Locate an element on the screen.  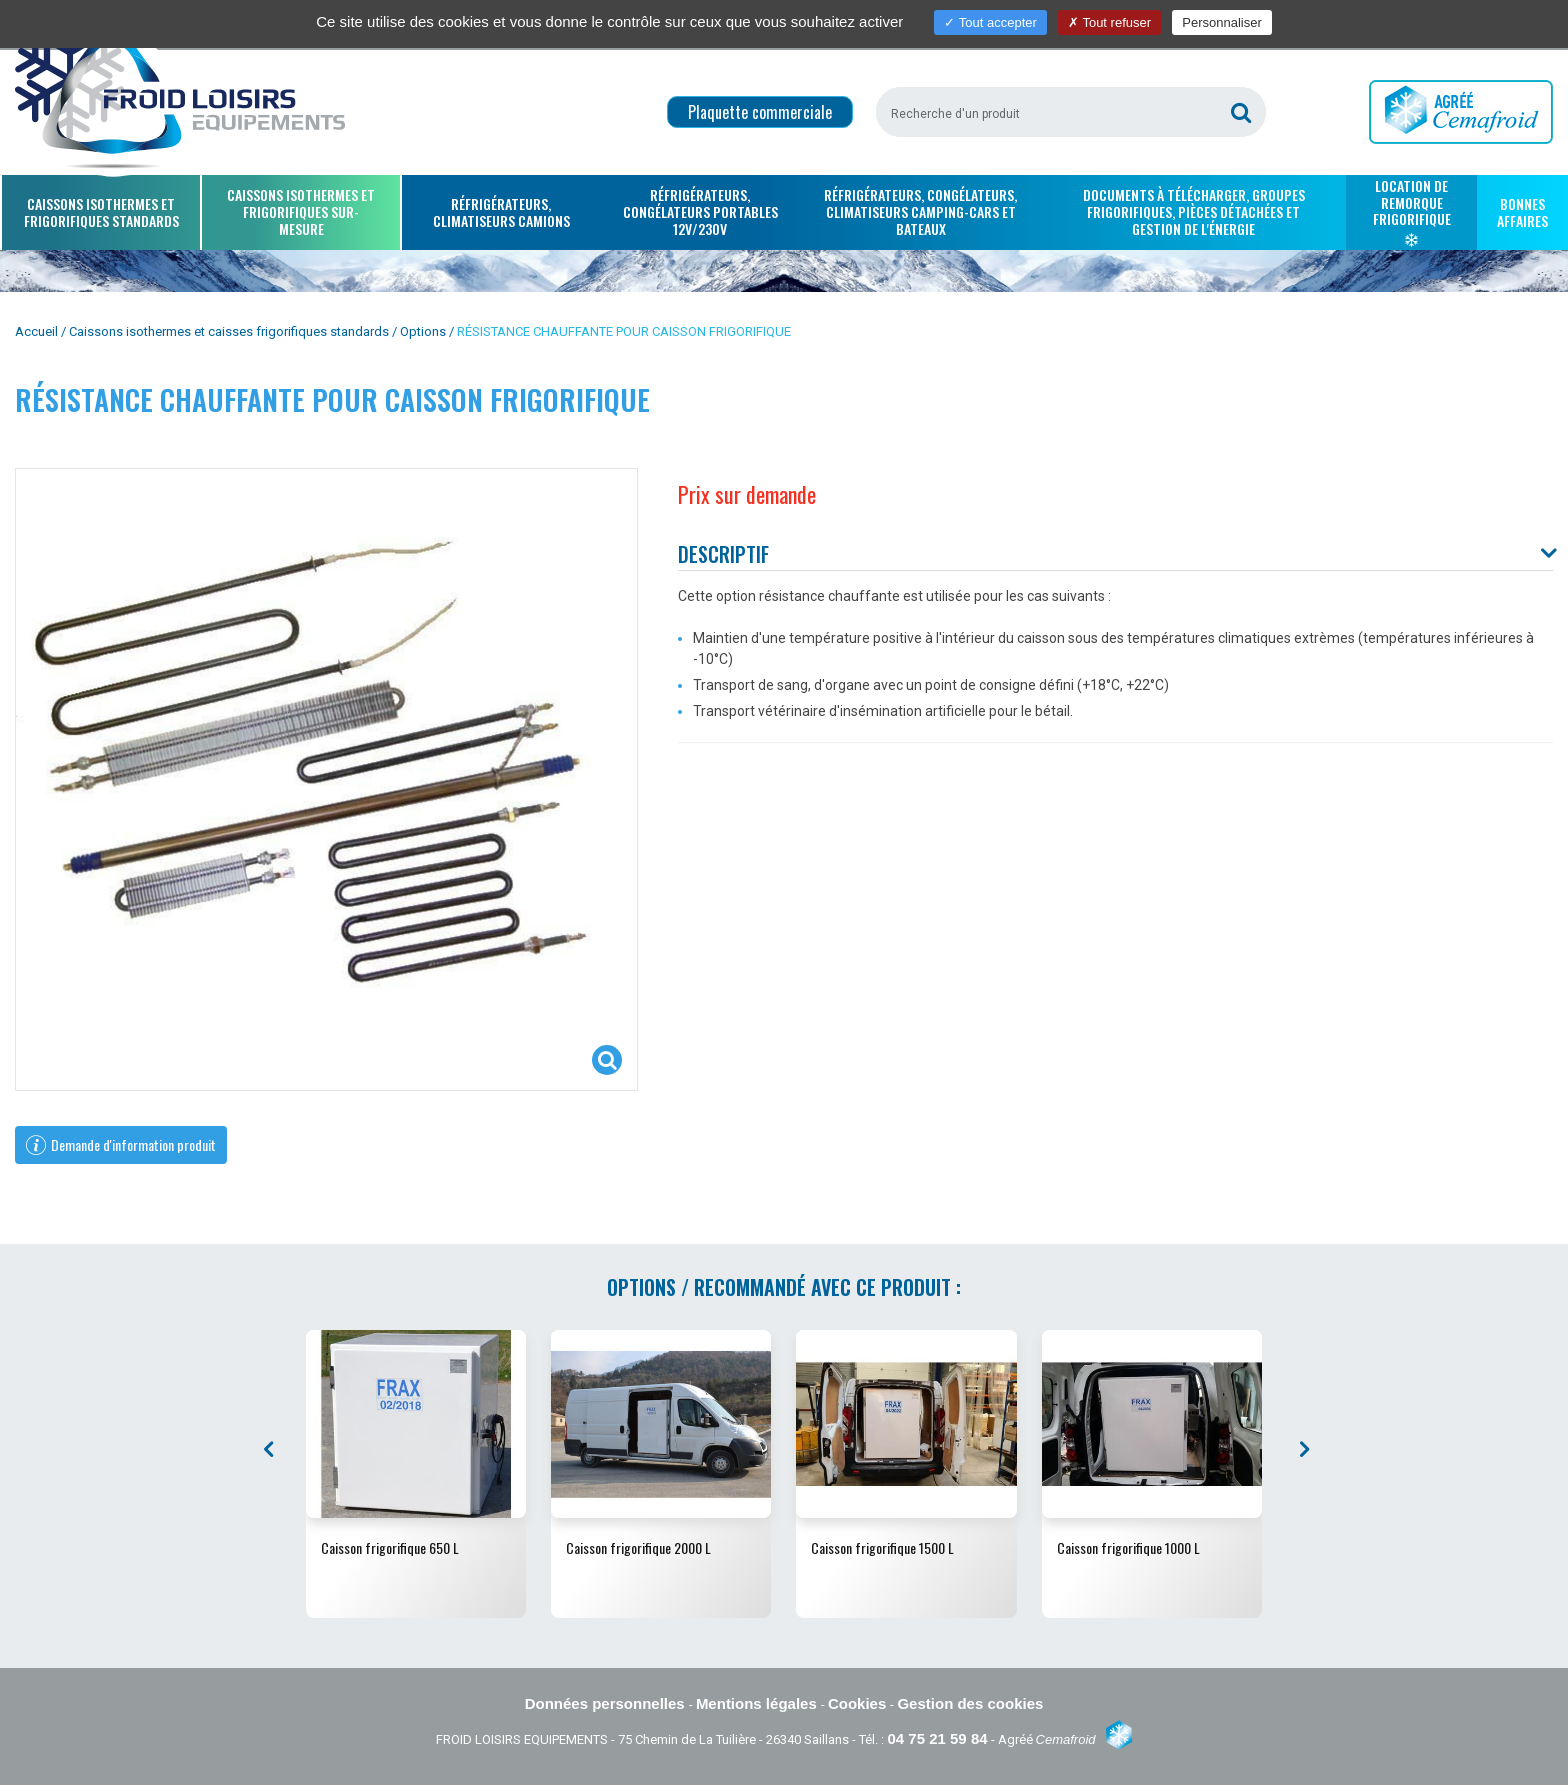
Tout accepter is located at coordinates (990, 22).